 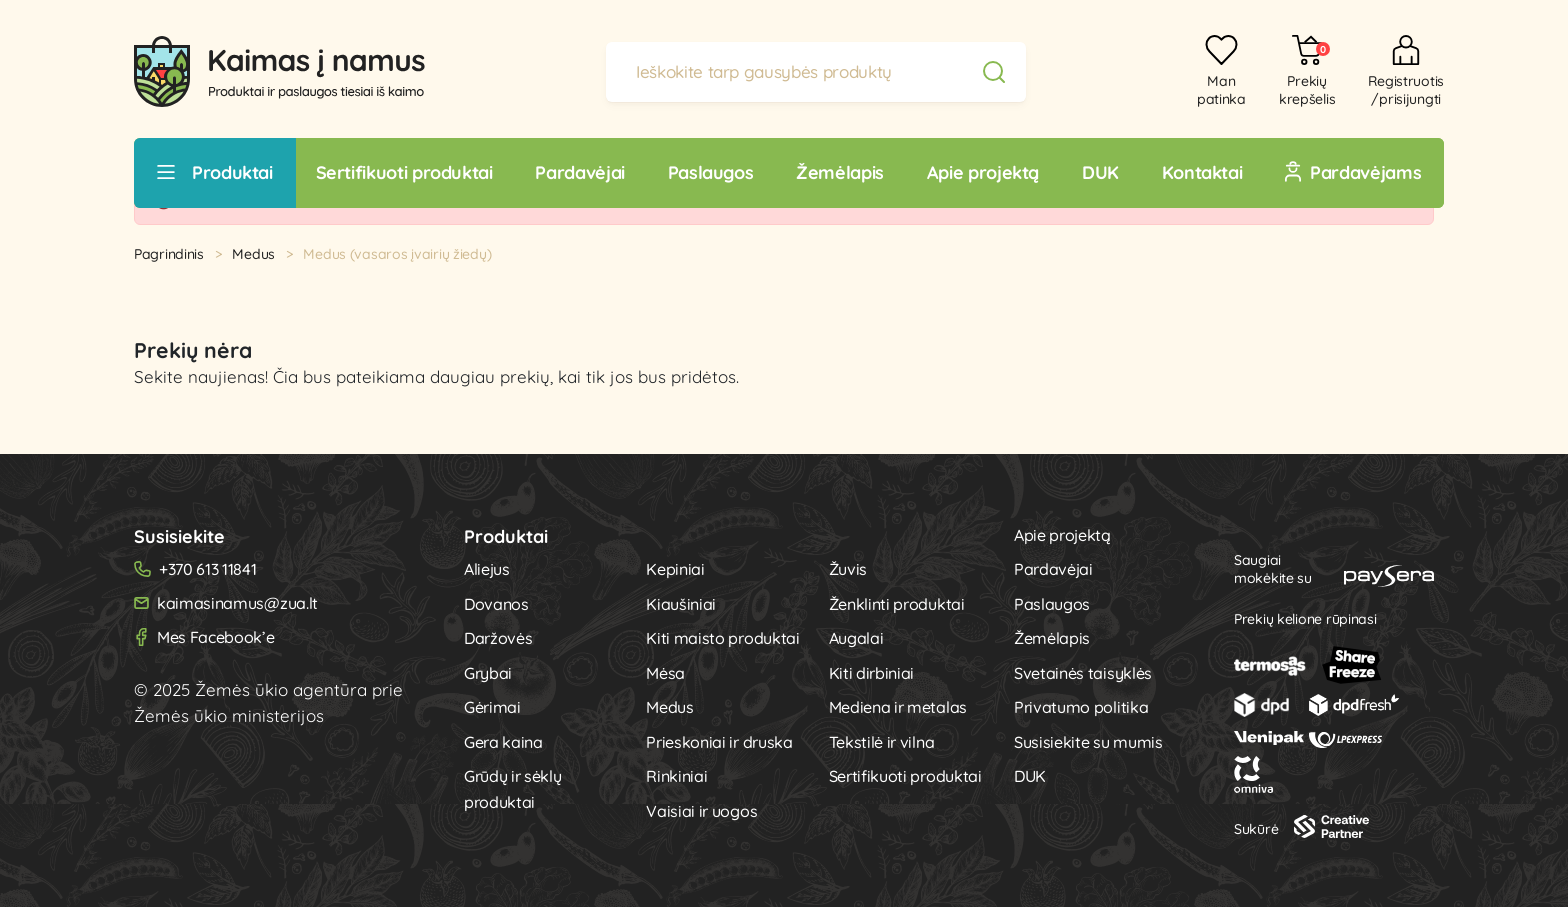 I want to click on Daržovės, so click(x=498, y=638).